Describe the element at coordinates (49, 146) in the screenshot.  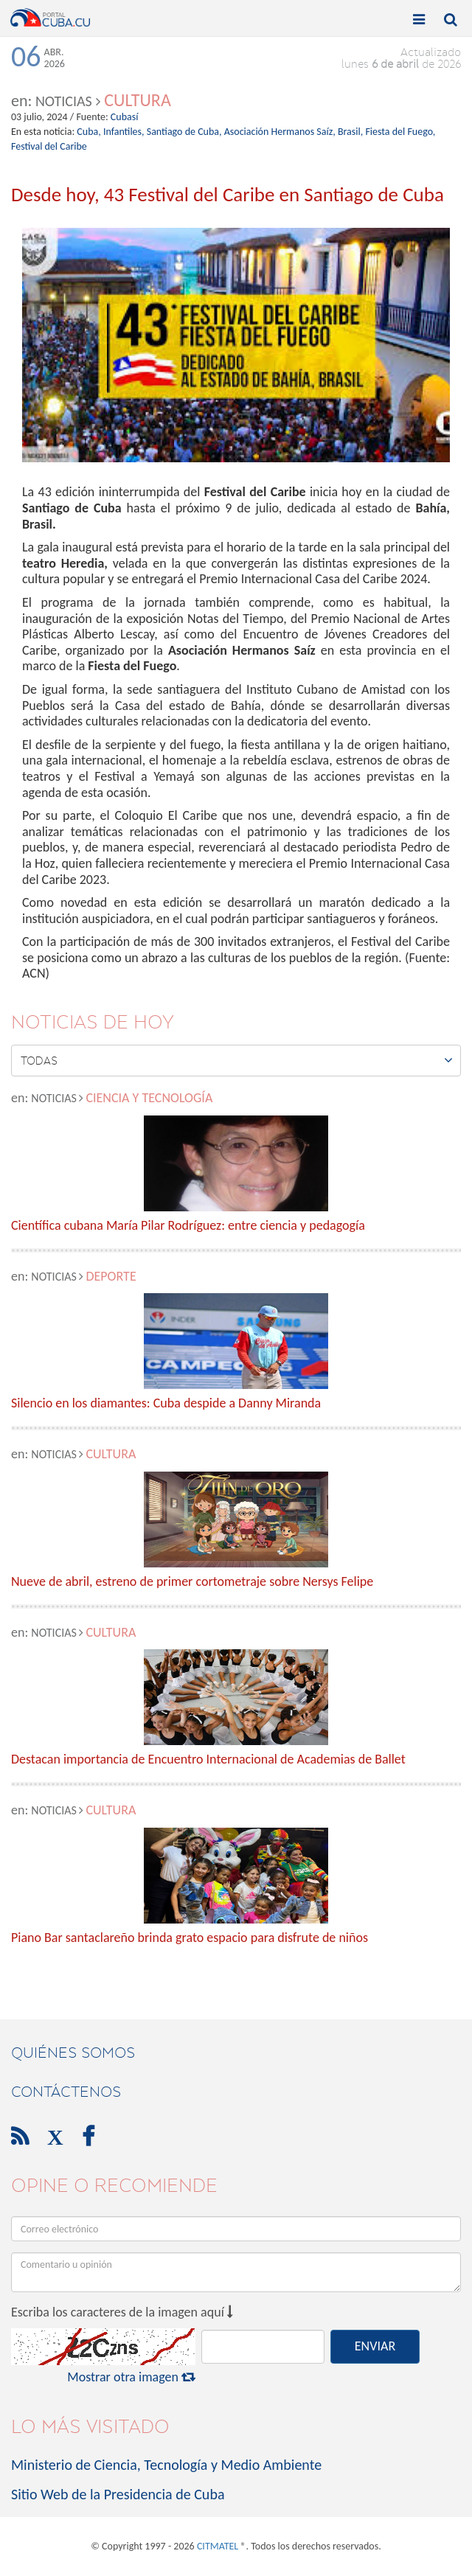
I see `Festival del Caribe` at that location.